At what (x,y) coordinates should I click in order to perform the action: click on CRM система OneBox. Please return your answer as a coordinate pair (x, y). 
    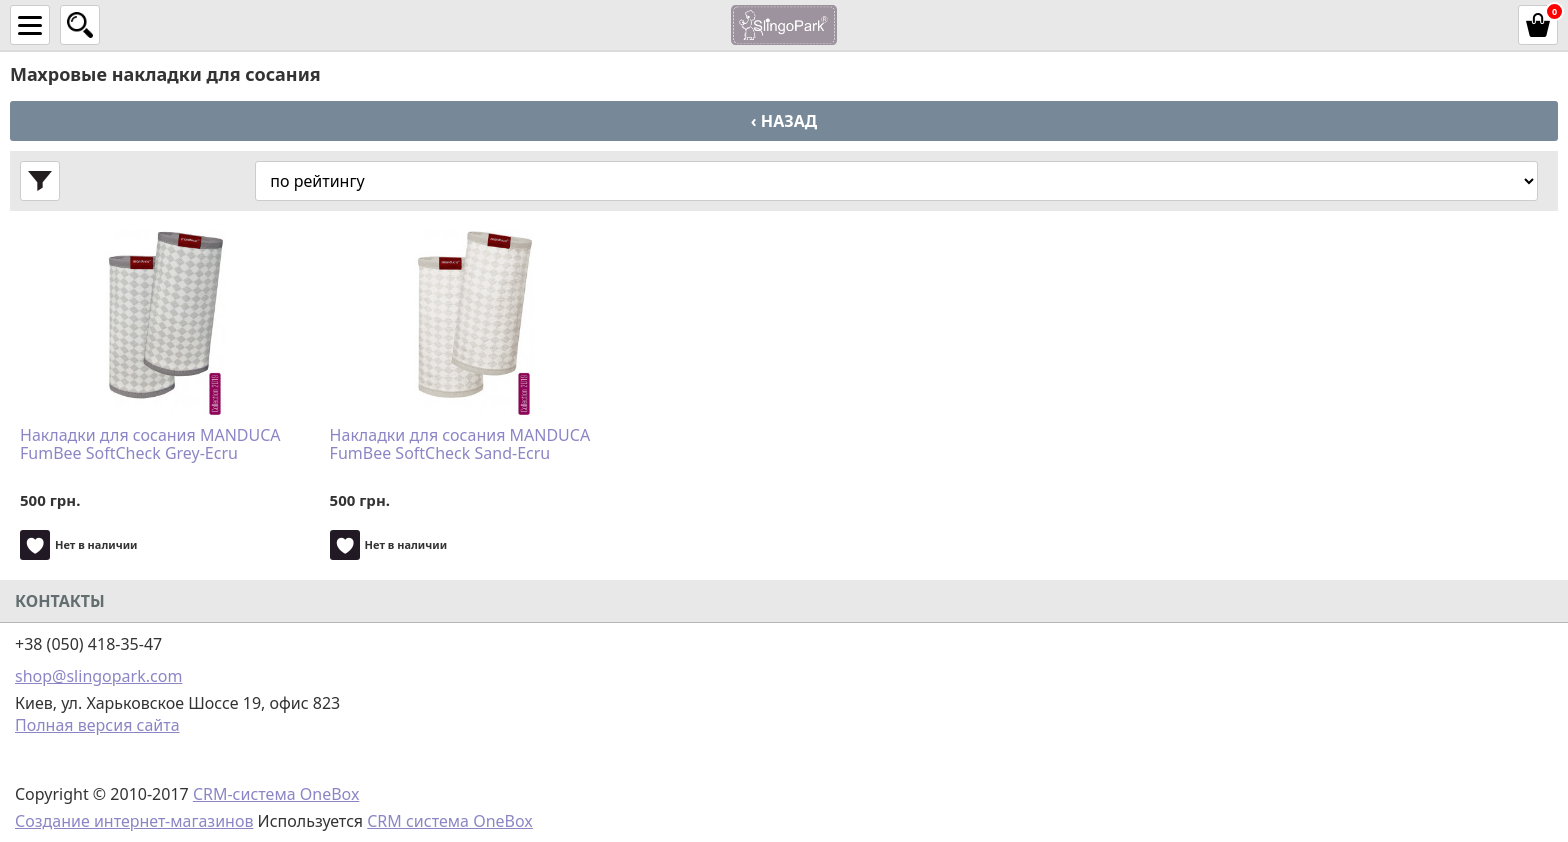
    Looking at the image, I should click on (450, 821).